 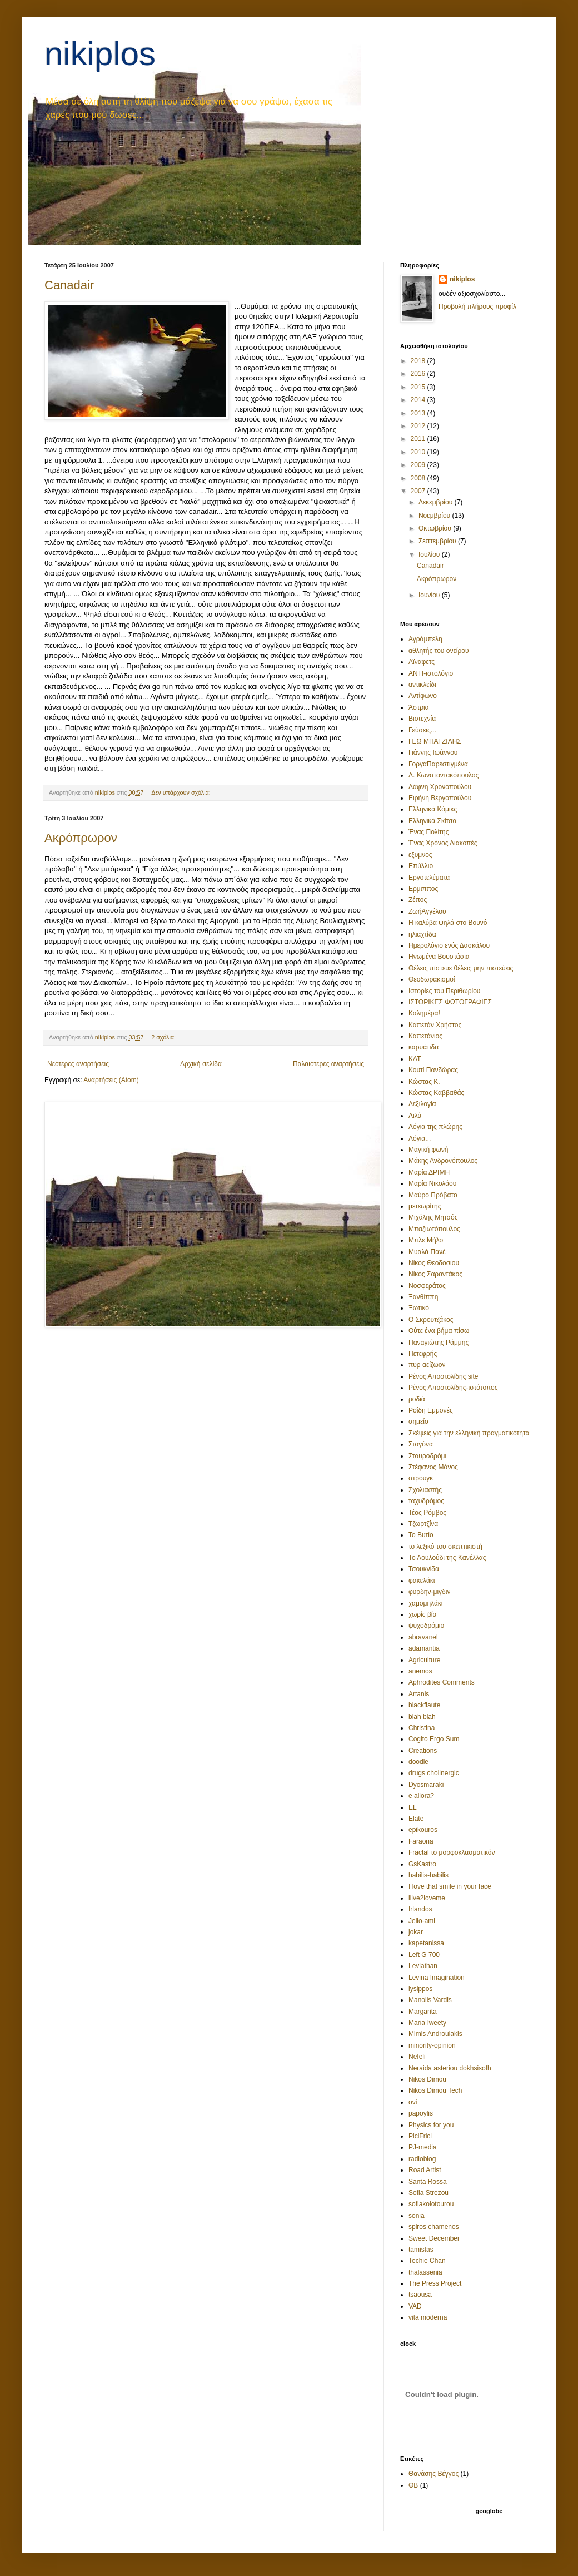 What do you see at coordinates (434, 2238) in the screenshot?
I see `Sweet December` at bounding box center [434, 2238].